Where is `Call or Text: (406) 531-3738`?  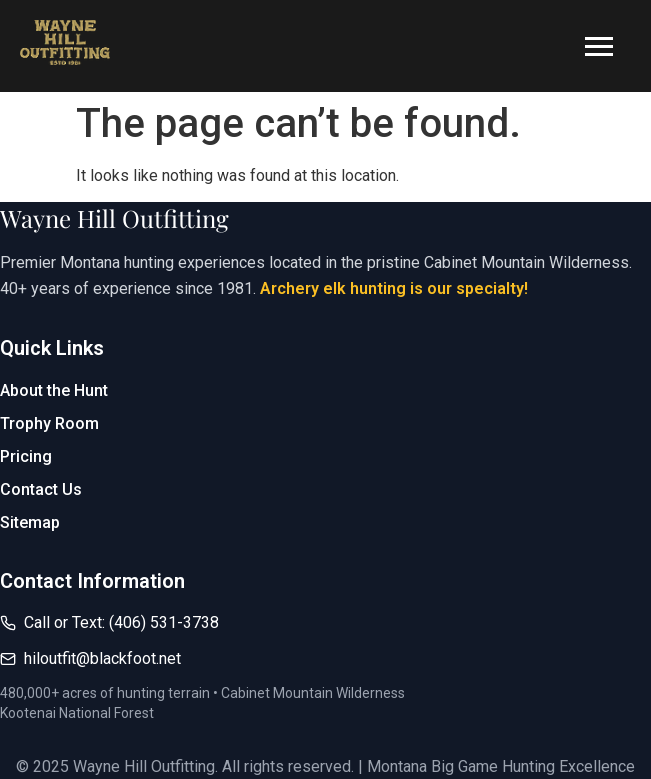 Call or Text: (406) 531-3738 is located at coordinates (121, 622).